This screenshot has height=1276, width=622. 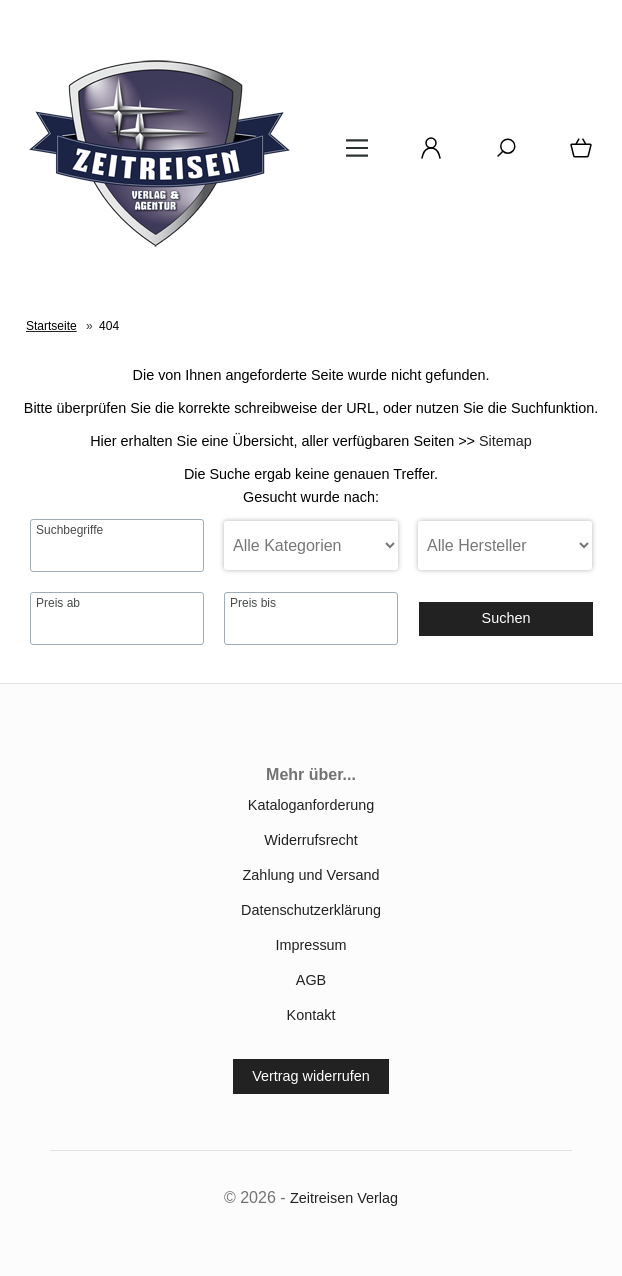 I want to click on AGB, so click(x=311, y=980).